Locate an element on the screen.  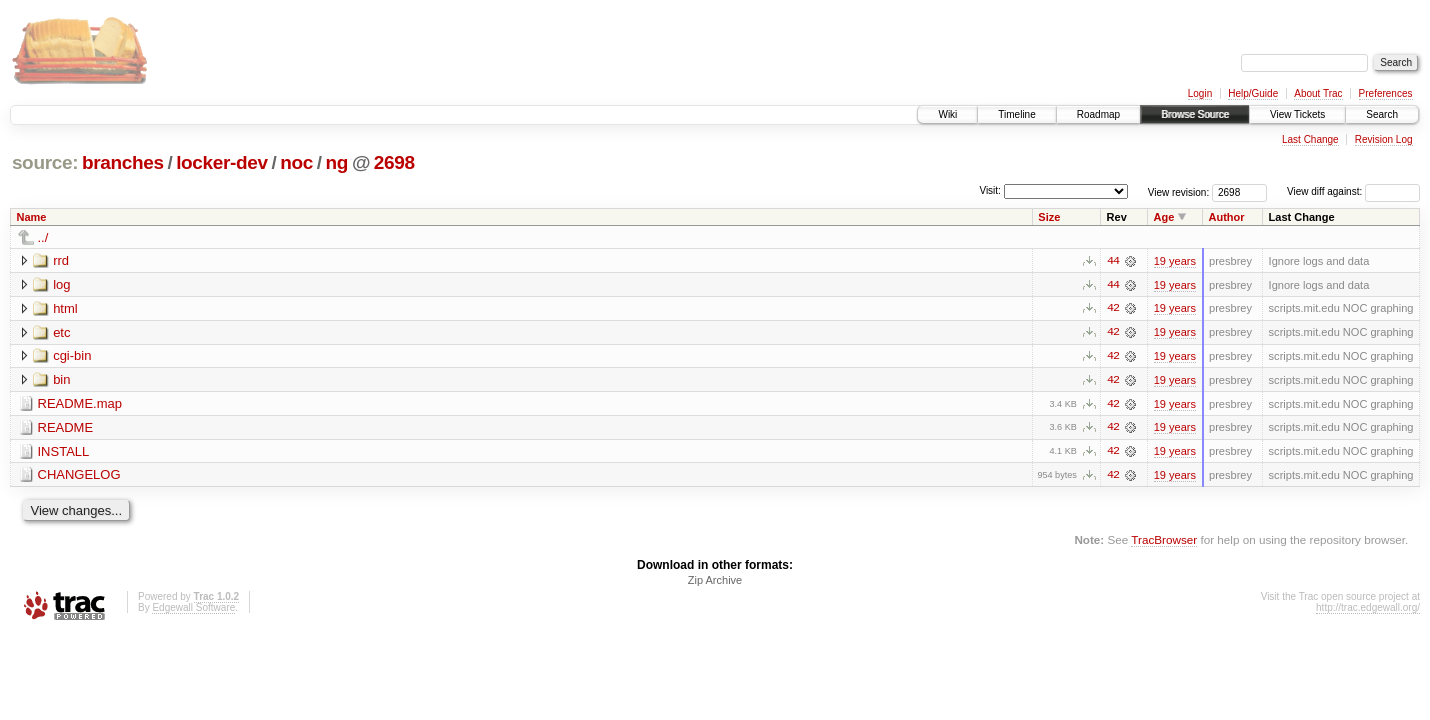
2698 is located at coordinates (394, 162).